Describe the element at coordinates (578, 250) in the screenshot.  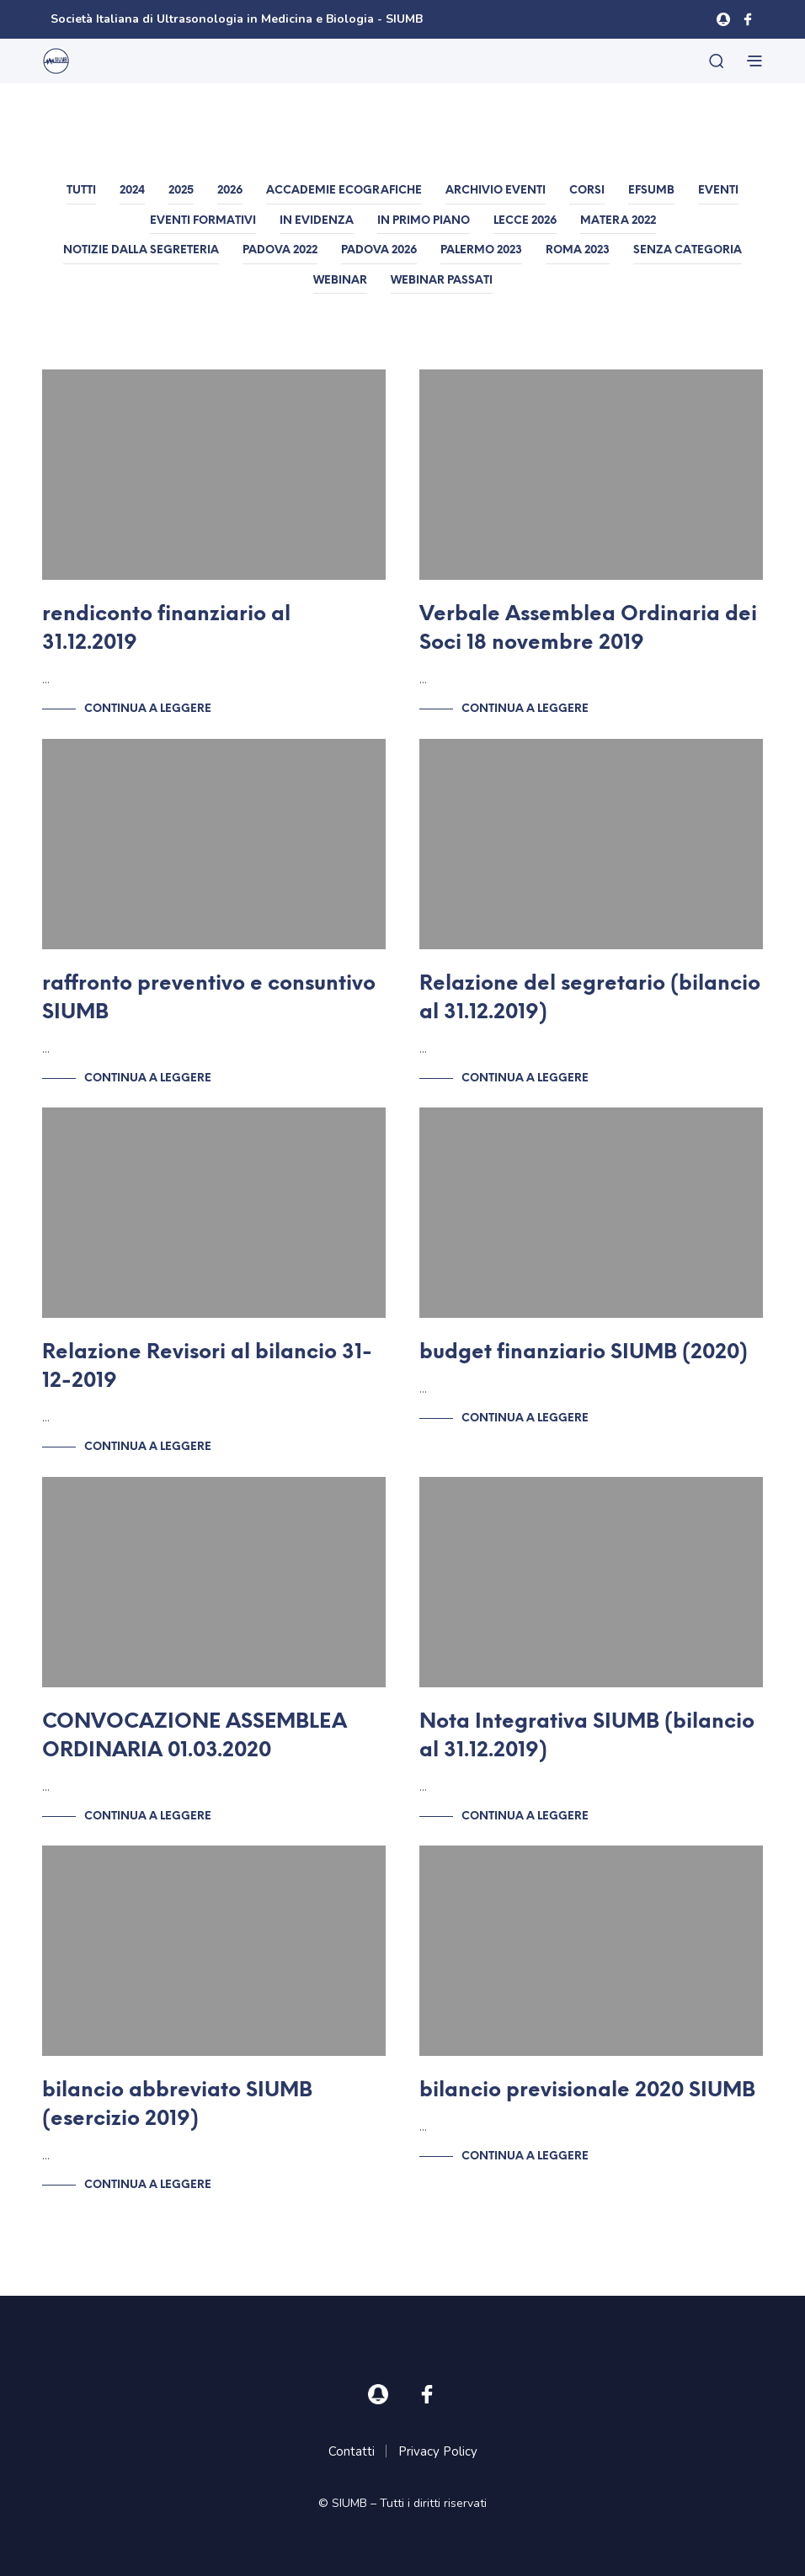
I see `Roma 2023` at that location.